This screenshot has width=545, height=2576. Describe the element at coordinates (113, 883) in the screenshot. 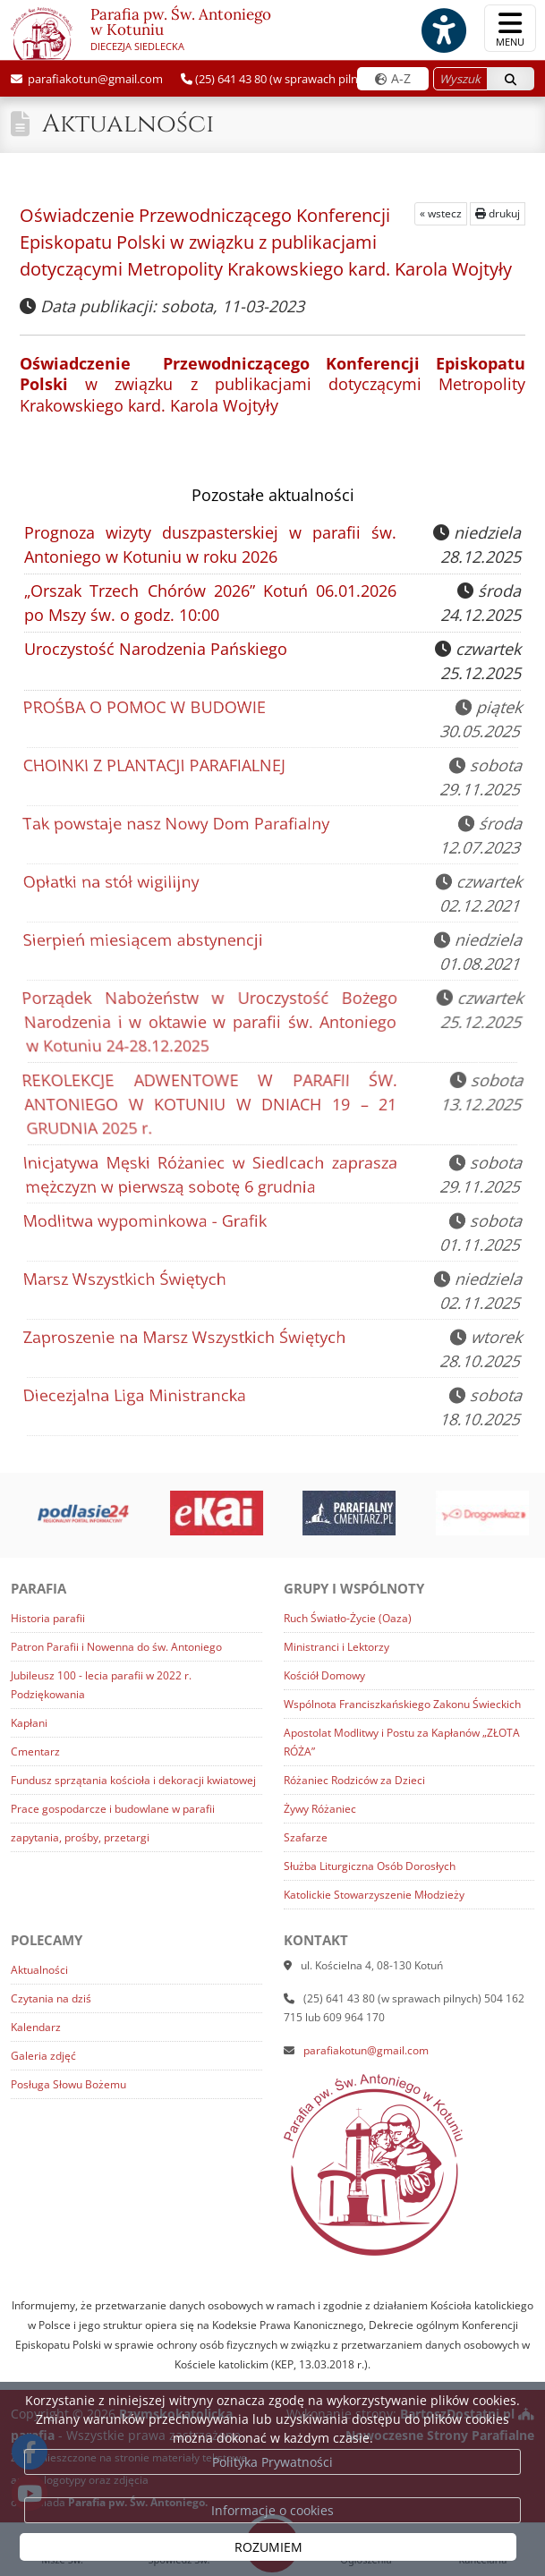

I see `Opłatki na stół wigilijny` at that location.